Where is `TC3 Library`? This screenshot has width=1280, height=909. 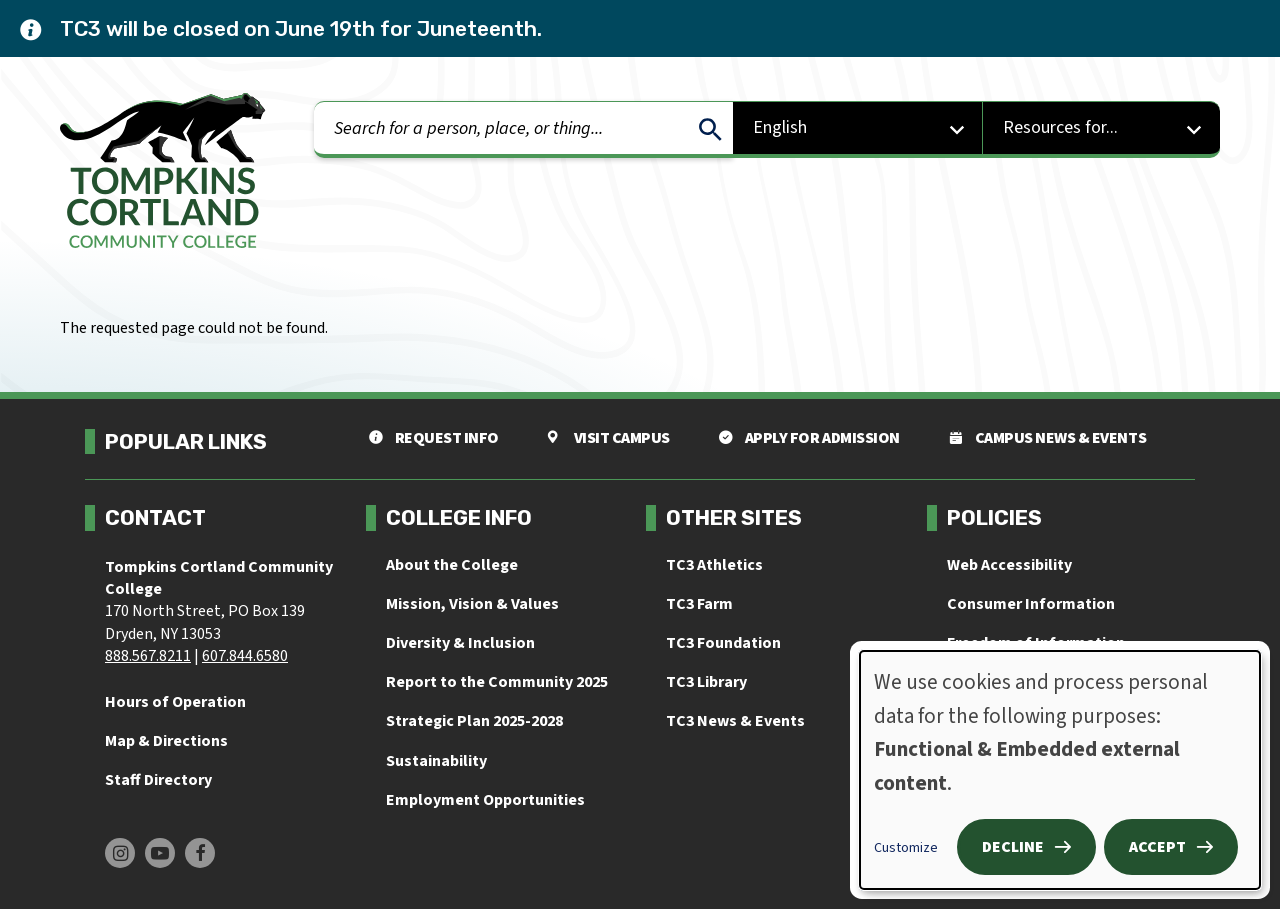
TC3 Library is located at coordinates (706, 682).